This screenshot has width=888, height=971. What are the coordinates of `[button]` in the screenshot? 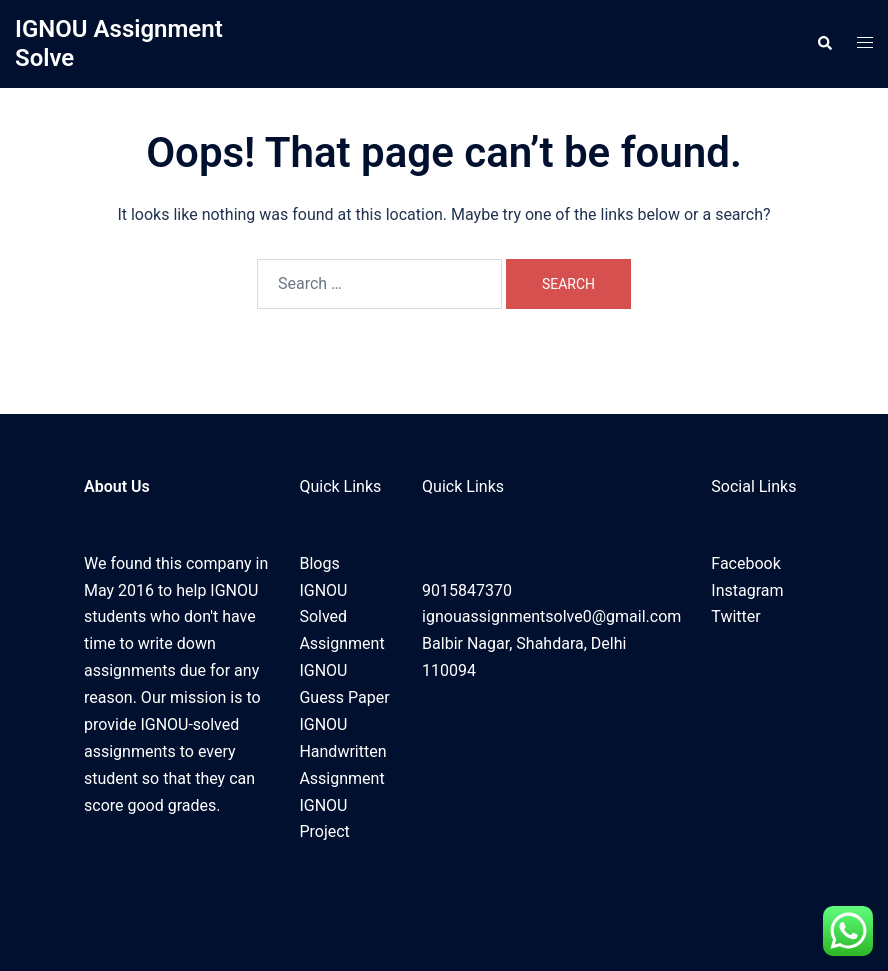 It's located at (824, 44).